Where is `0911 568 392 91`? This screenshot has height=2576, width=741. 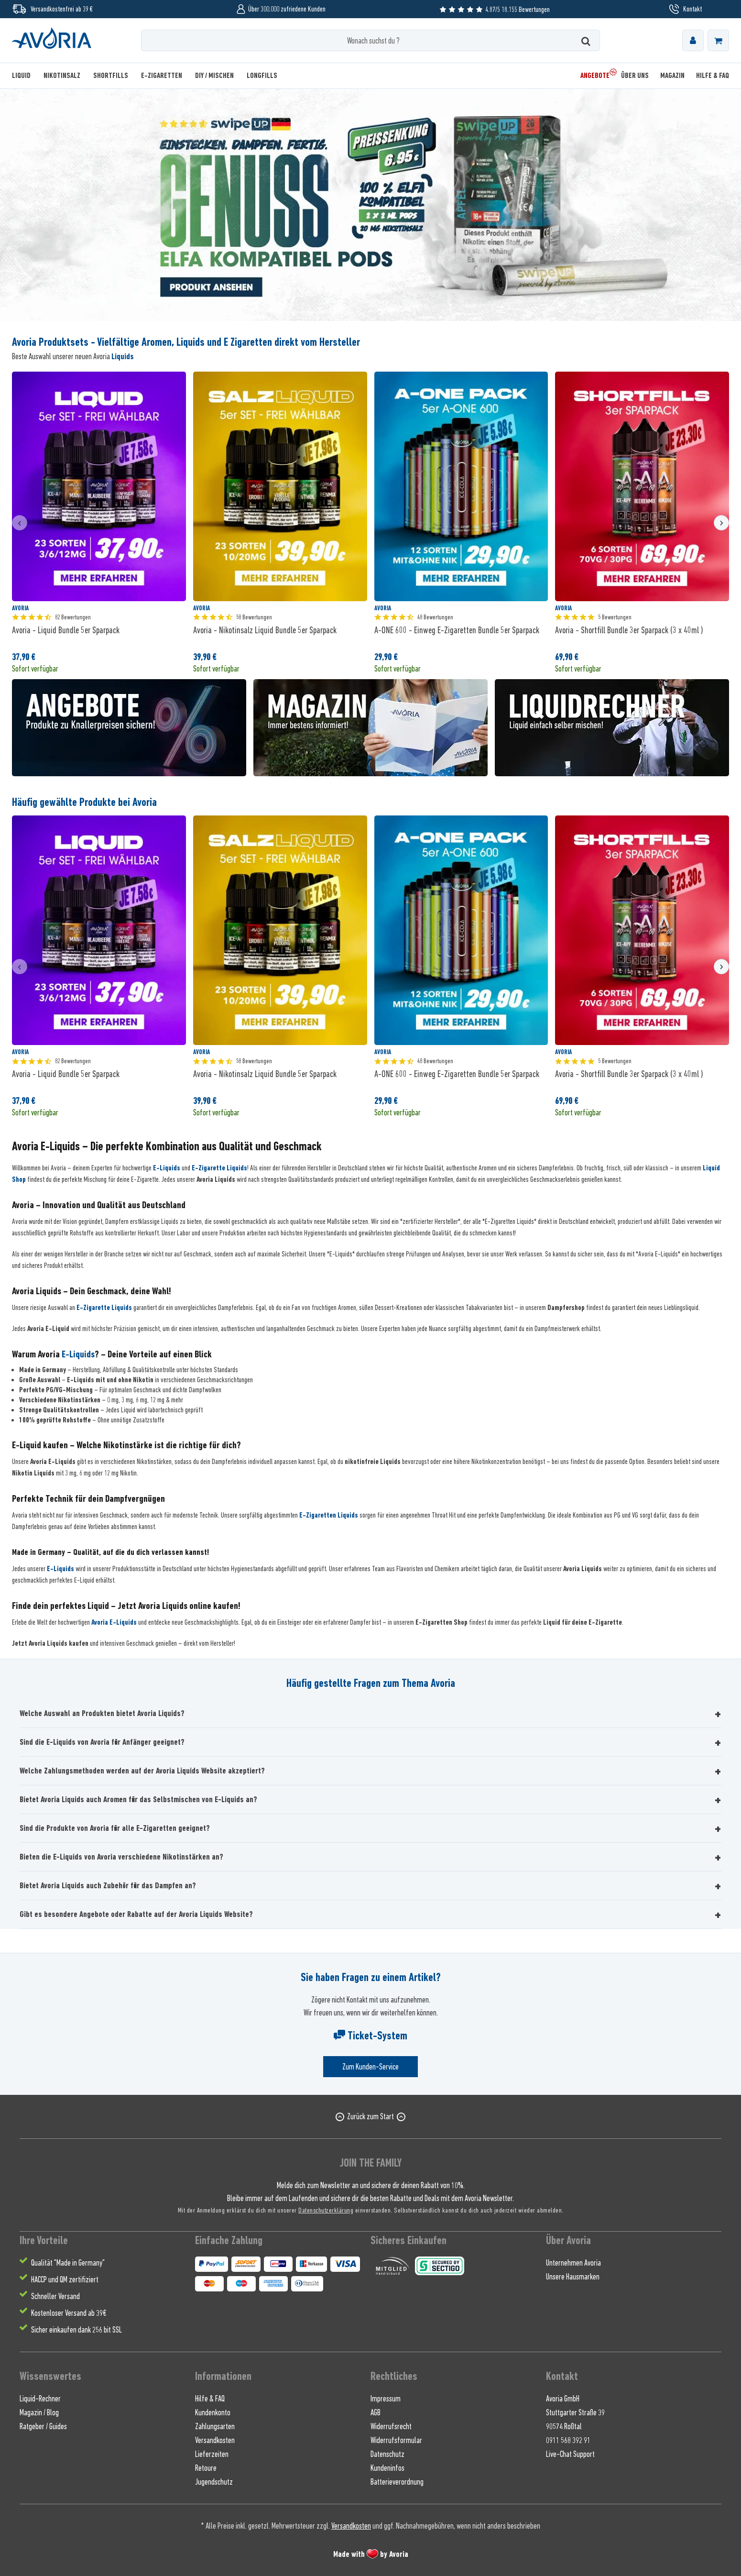 0911 568 392 91 is located at coordinates (568, 2440).